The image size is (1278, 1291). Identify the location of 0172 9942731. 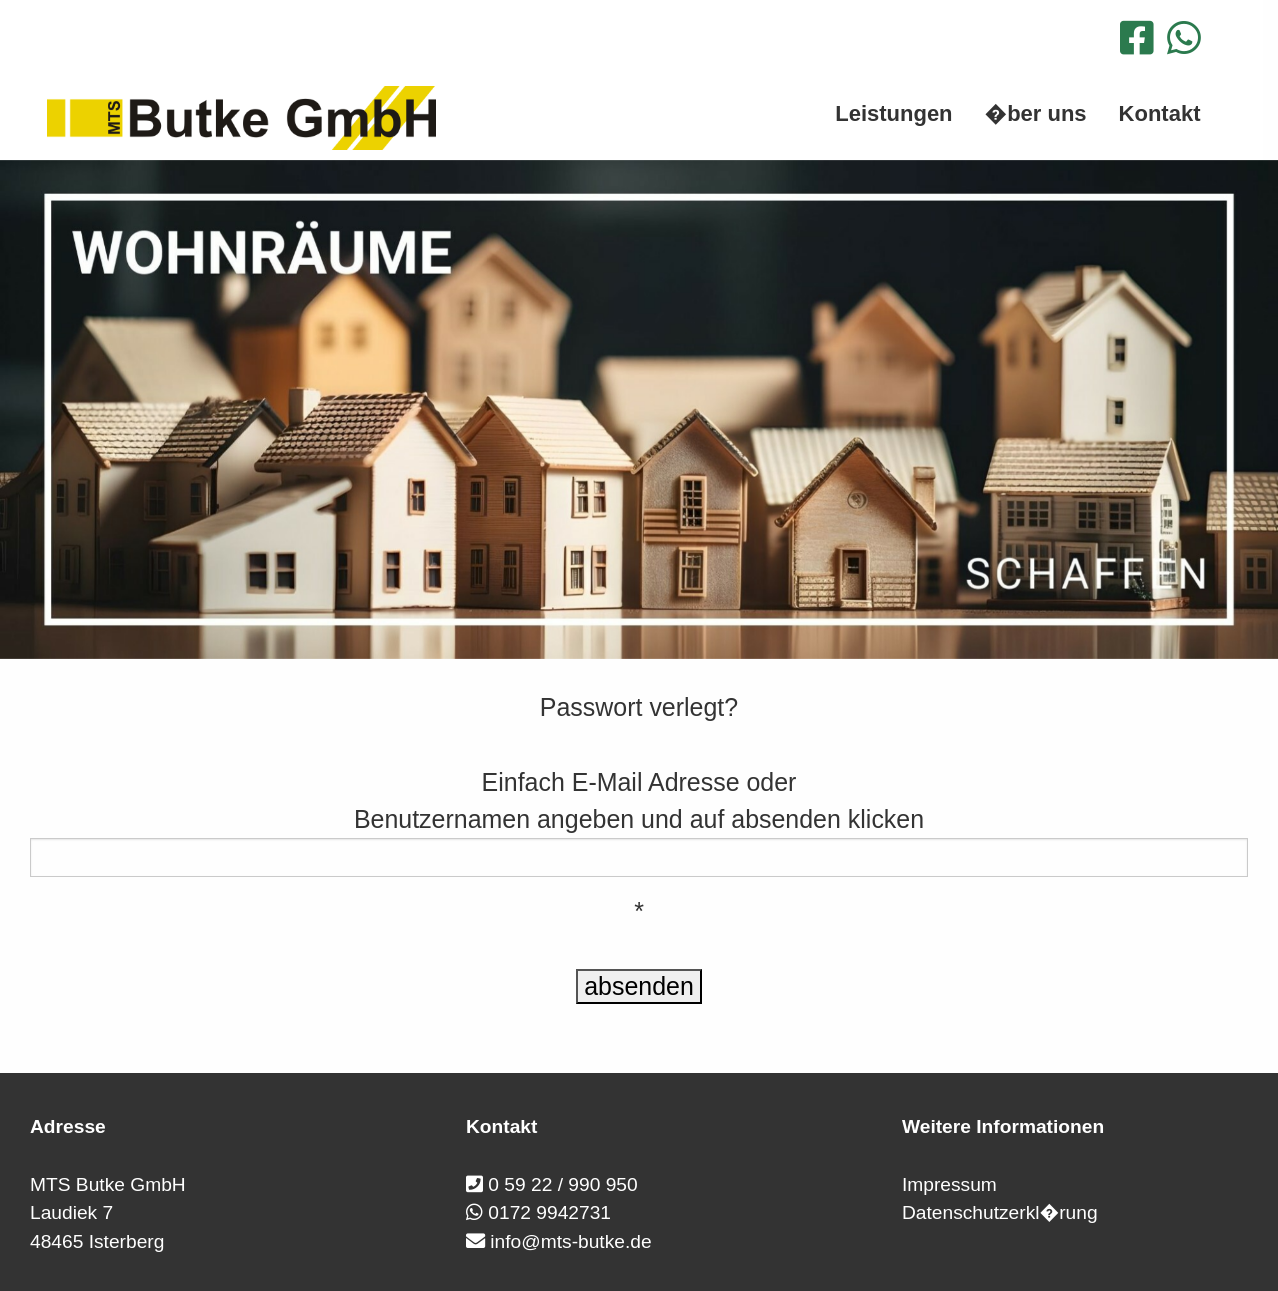
(549, 1212).